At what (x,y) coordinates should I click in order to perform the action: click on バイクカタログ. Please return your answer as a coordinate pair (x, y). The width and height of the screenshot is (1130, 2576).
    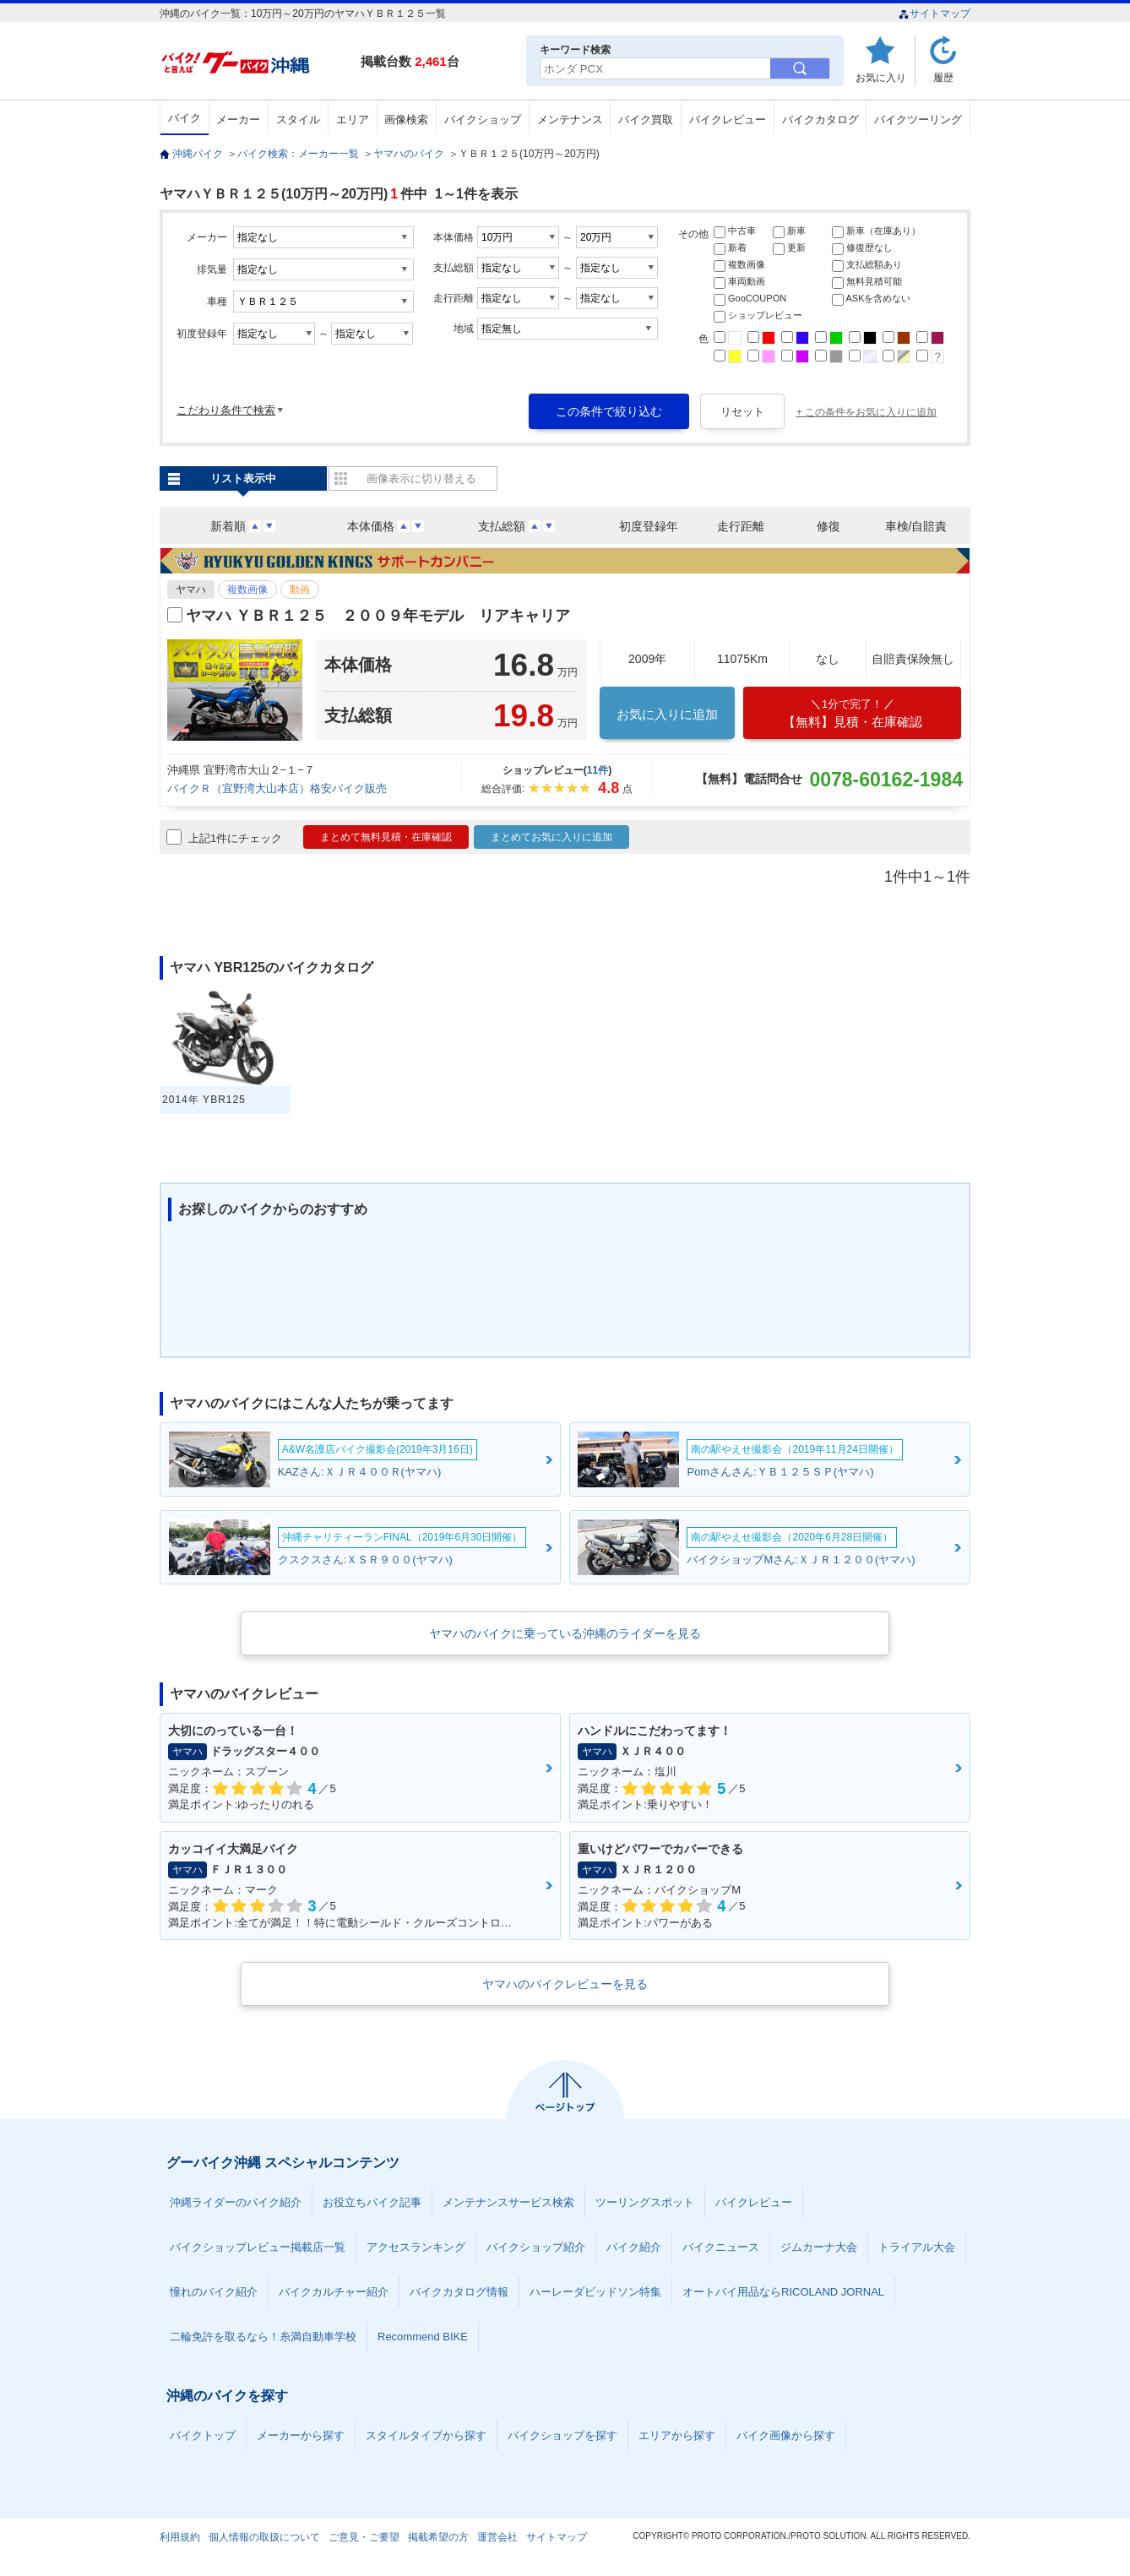
    Looking at the image, I should click on (820, 119).